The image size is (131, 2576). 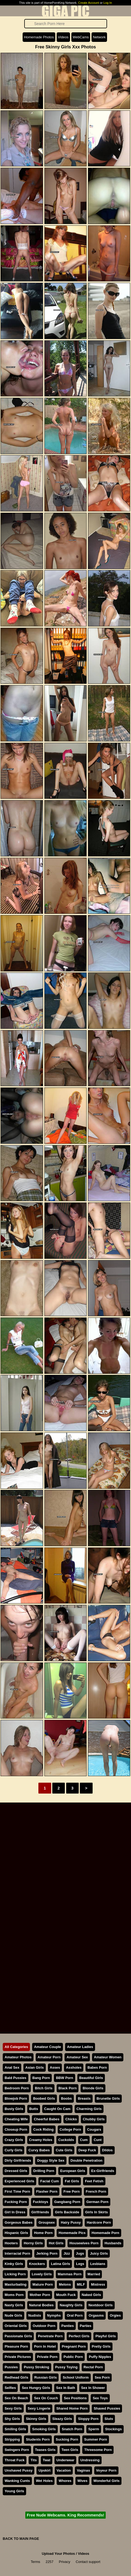 I want to click on WebCams, so click(x=81, y=37).